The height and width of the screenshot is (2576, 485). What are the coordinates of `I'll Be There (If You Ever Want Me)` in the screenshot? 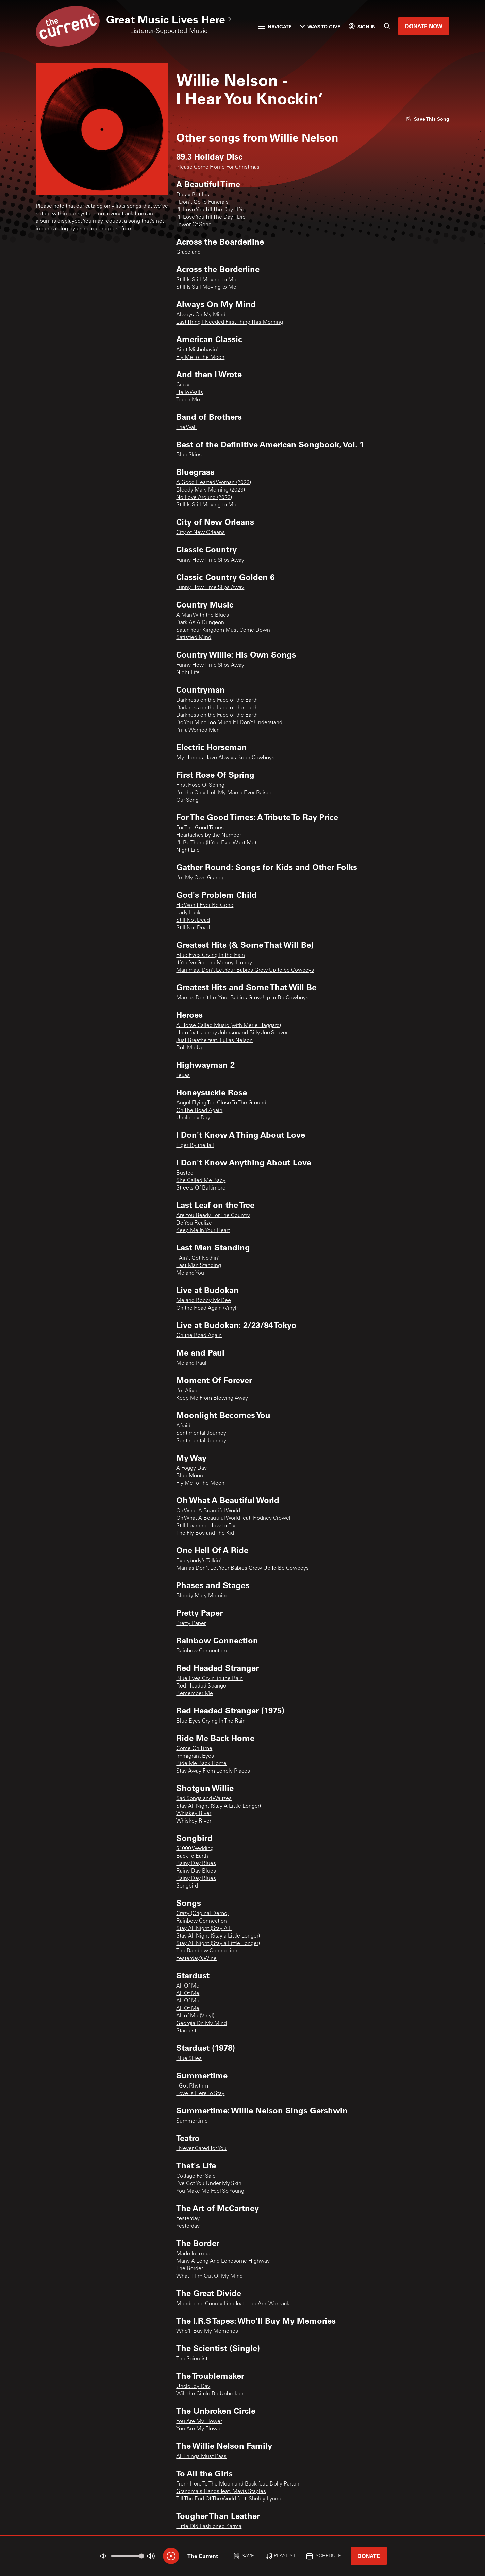 It's located at (216, 843).